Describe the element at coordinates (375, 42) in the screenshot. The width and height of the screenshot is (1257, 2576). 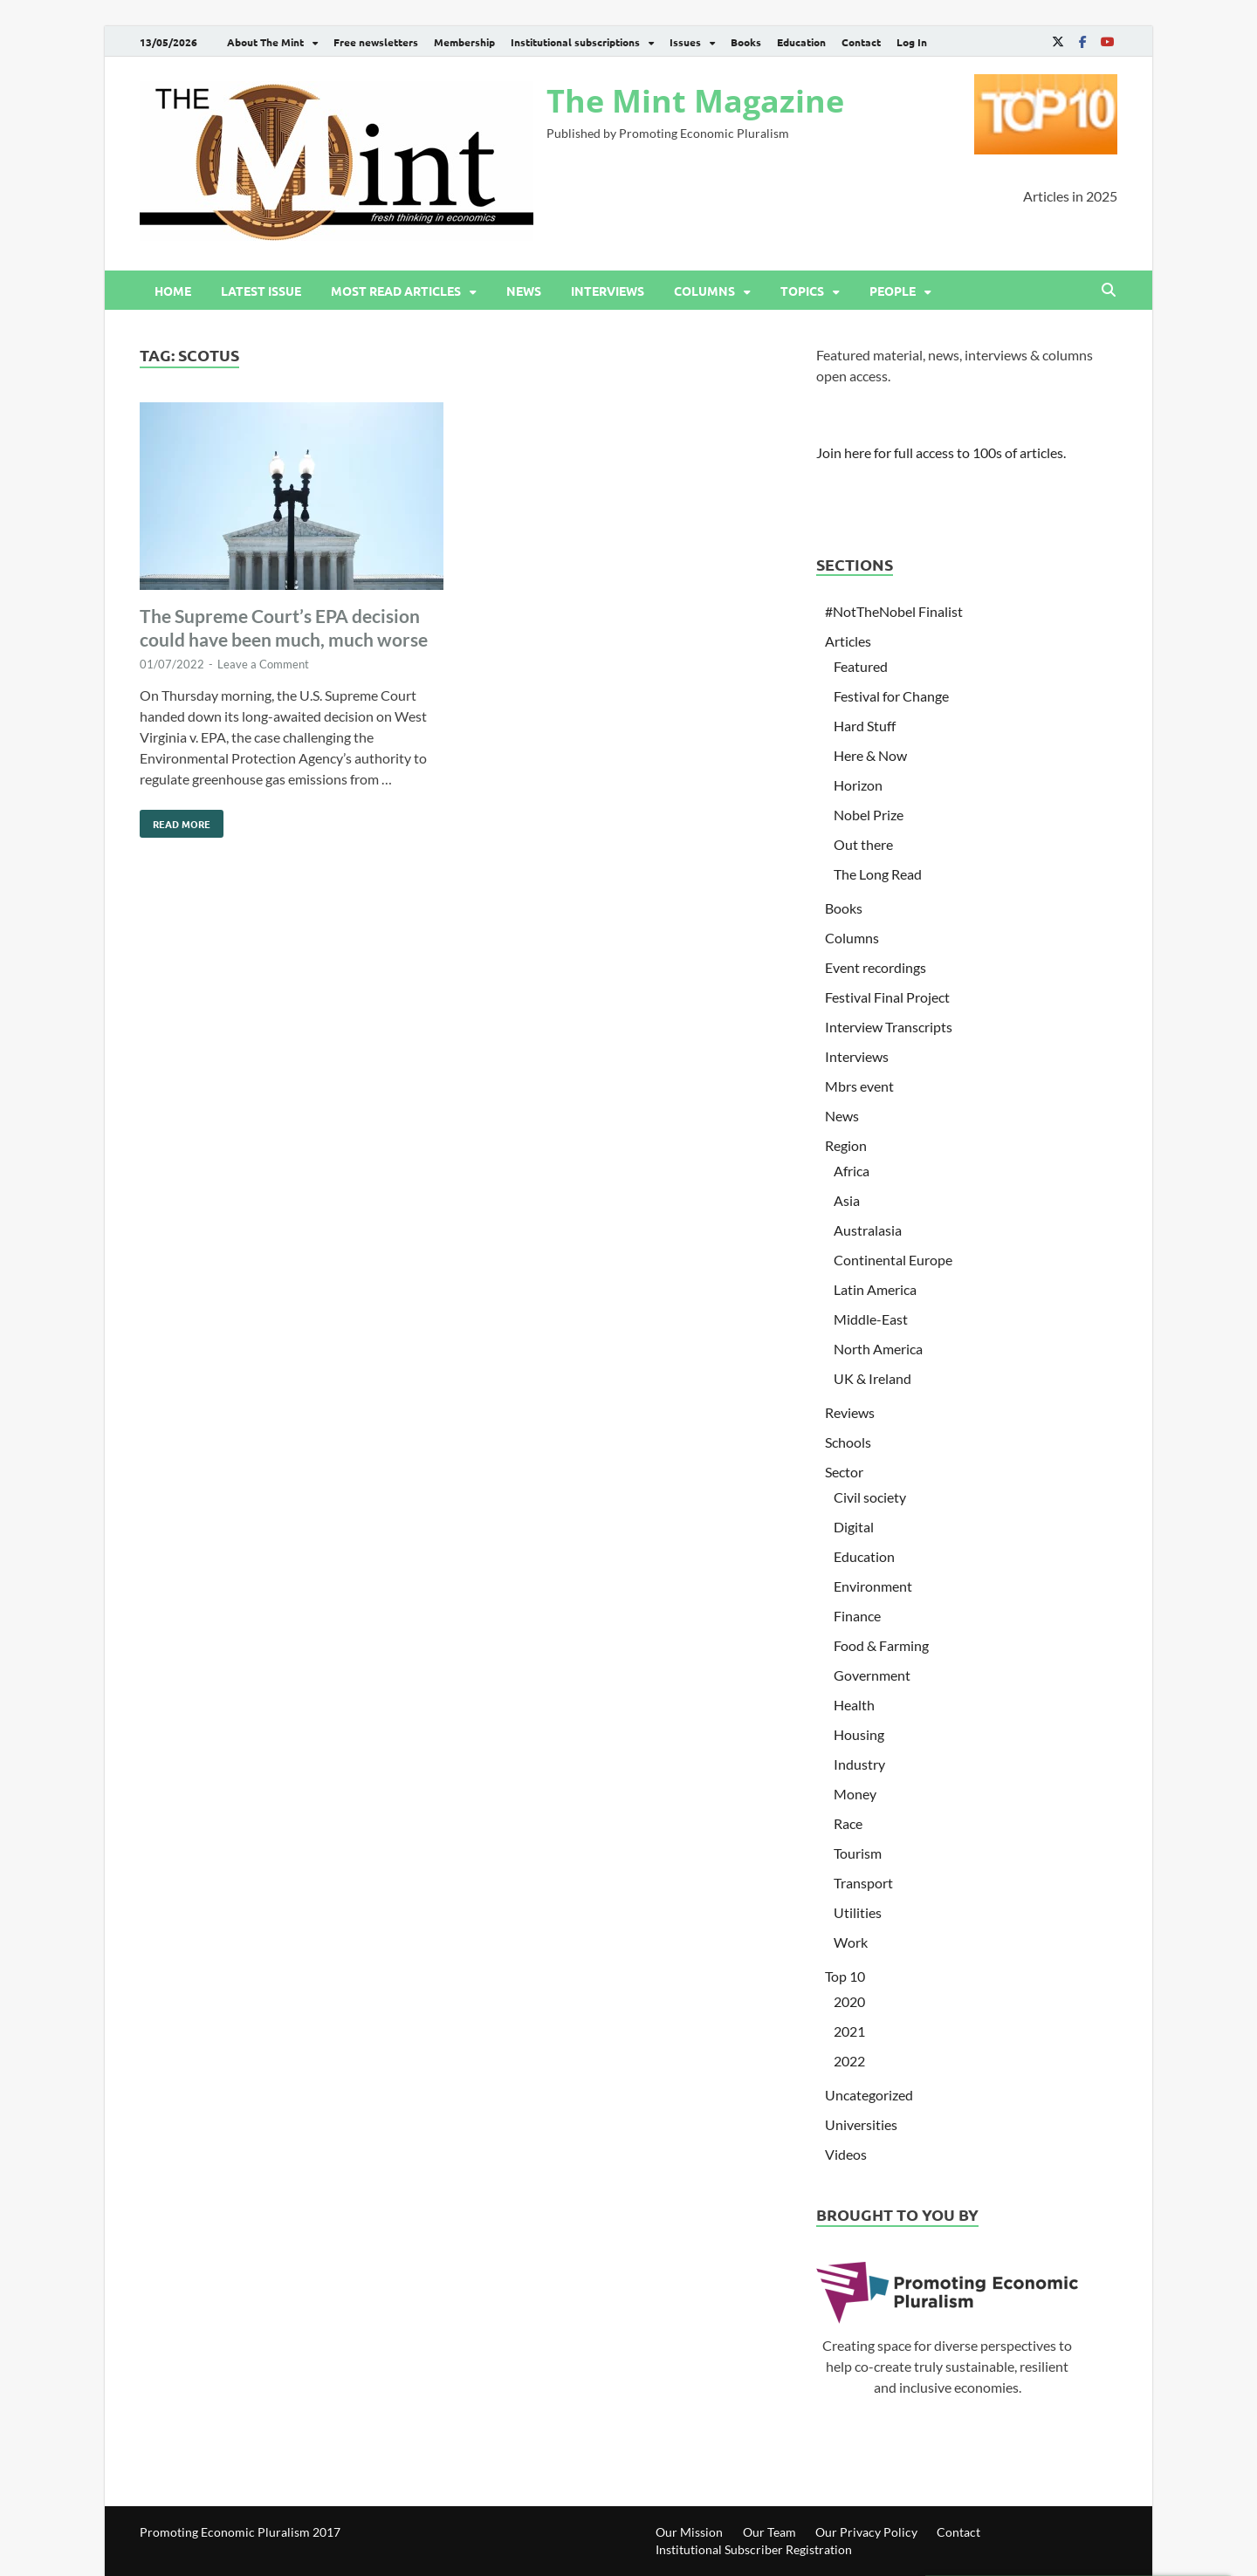
I see `Free newsletters` at that location.